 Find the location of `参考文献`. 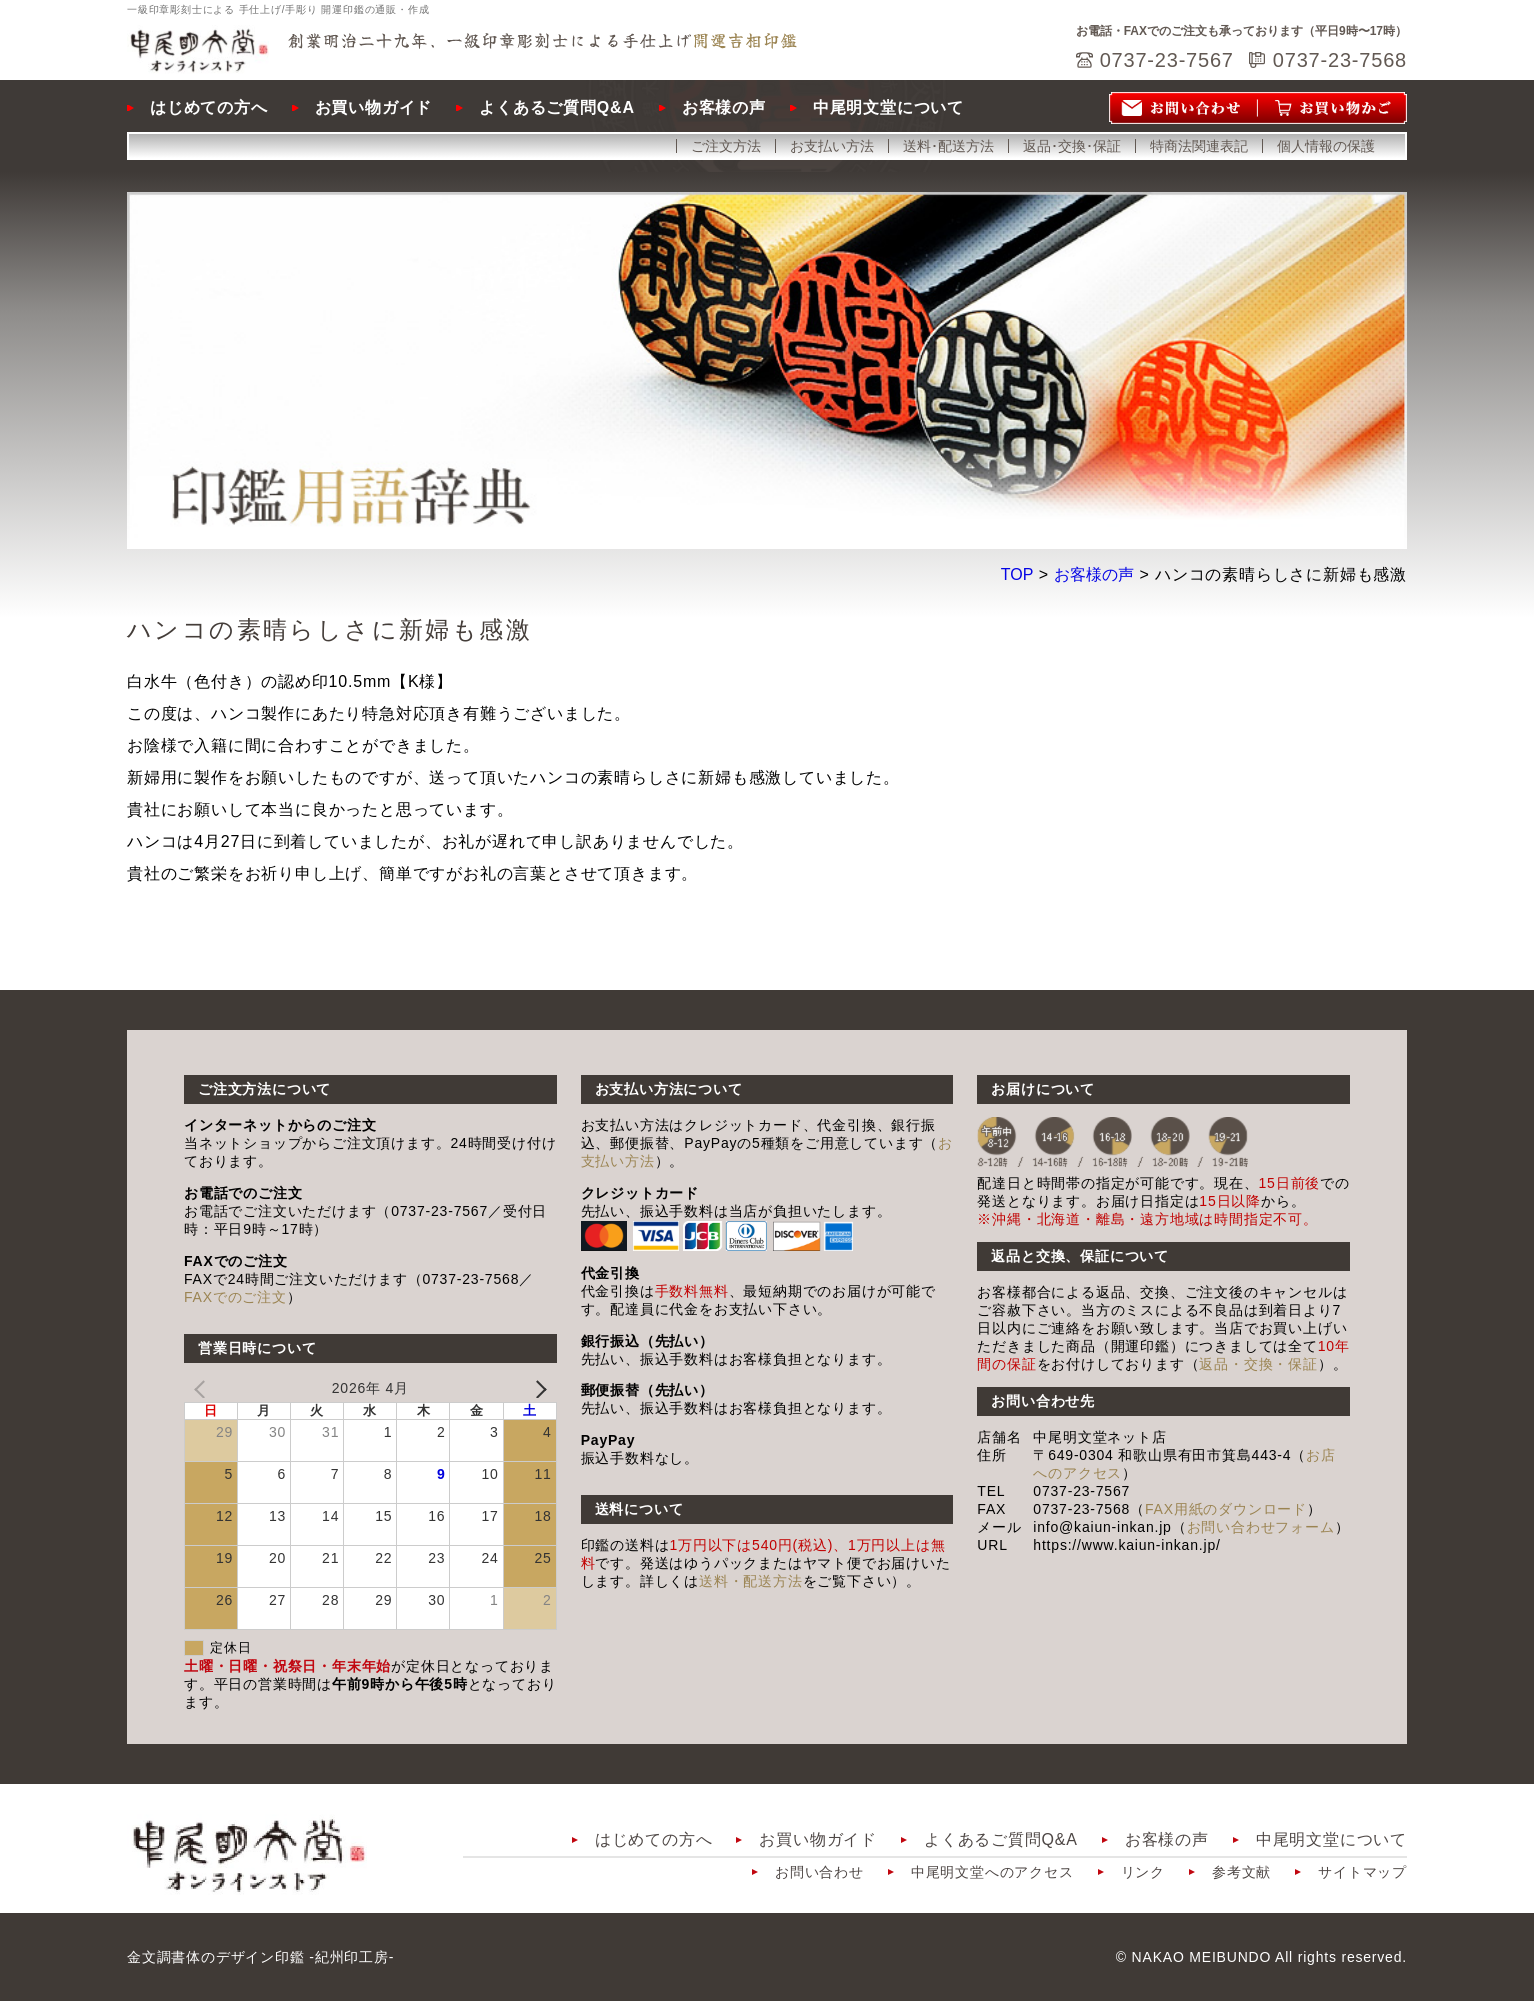

参考文献 is located at coordinates (1241, 1872).